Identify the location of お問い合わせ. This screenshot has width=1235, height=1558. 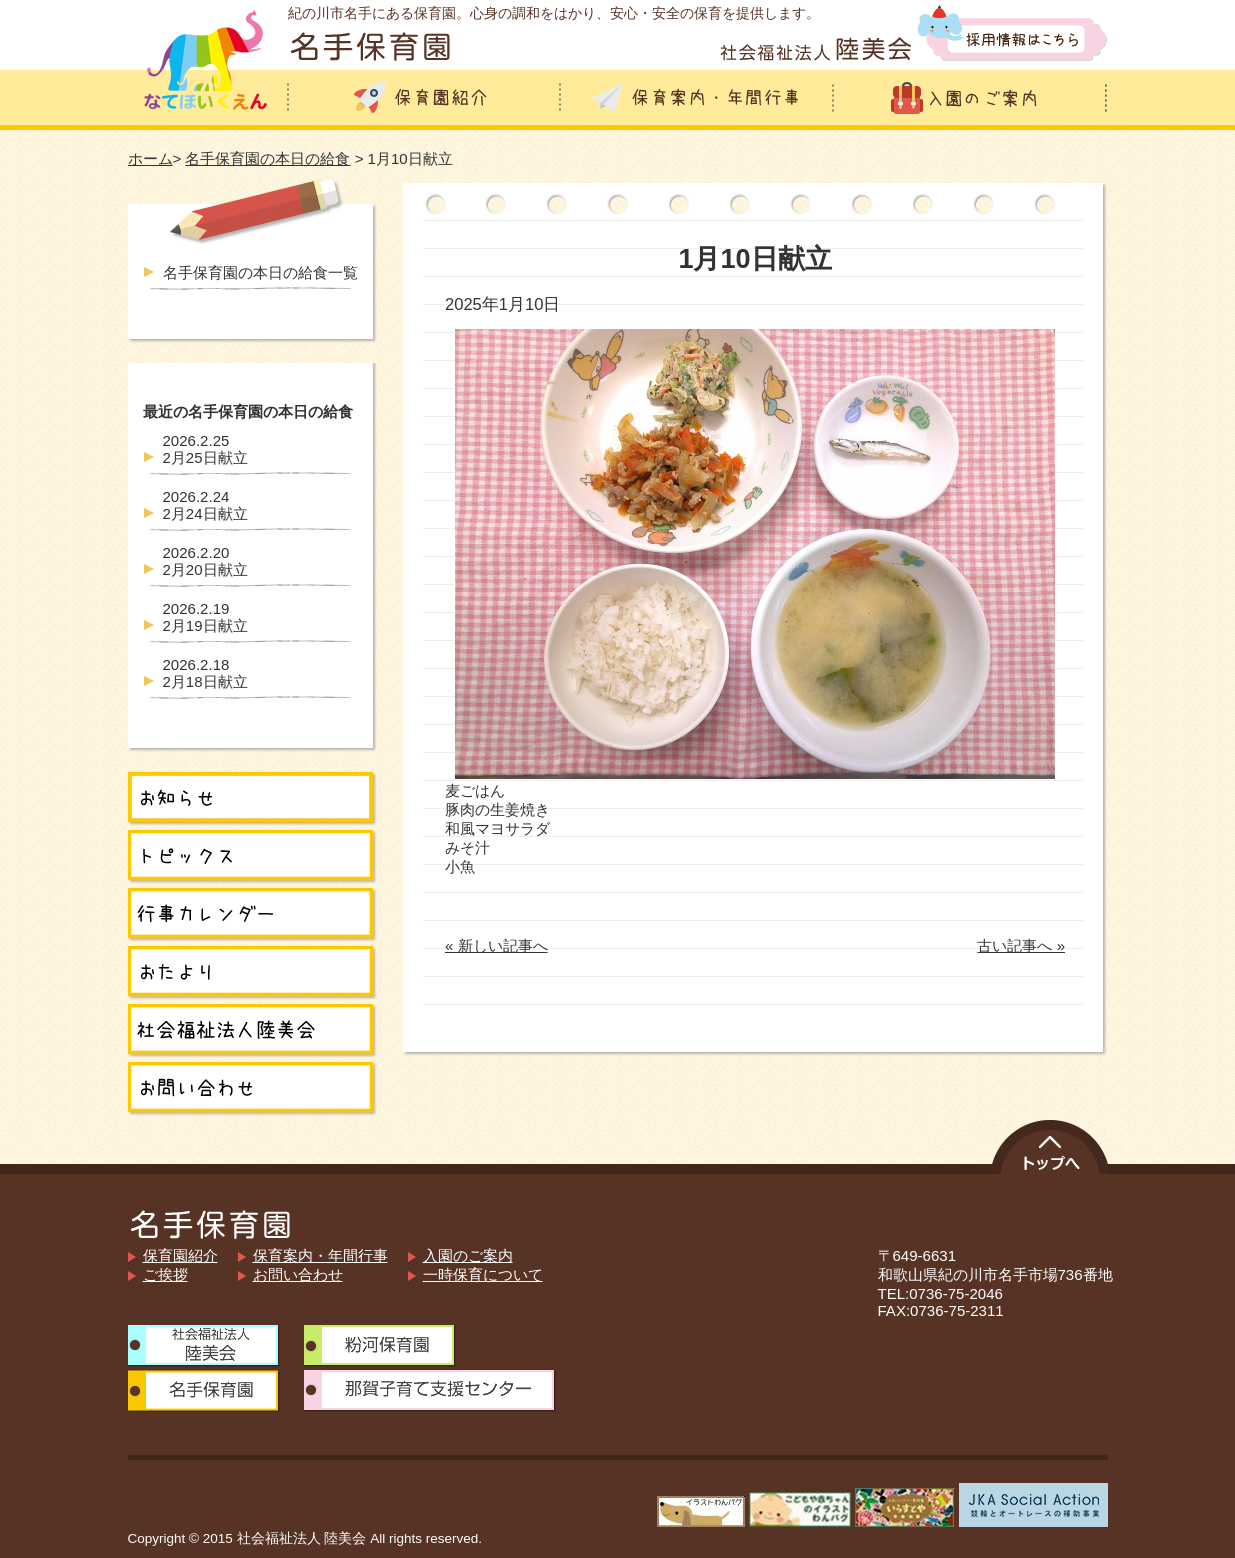
(298, 1274).